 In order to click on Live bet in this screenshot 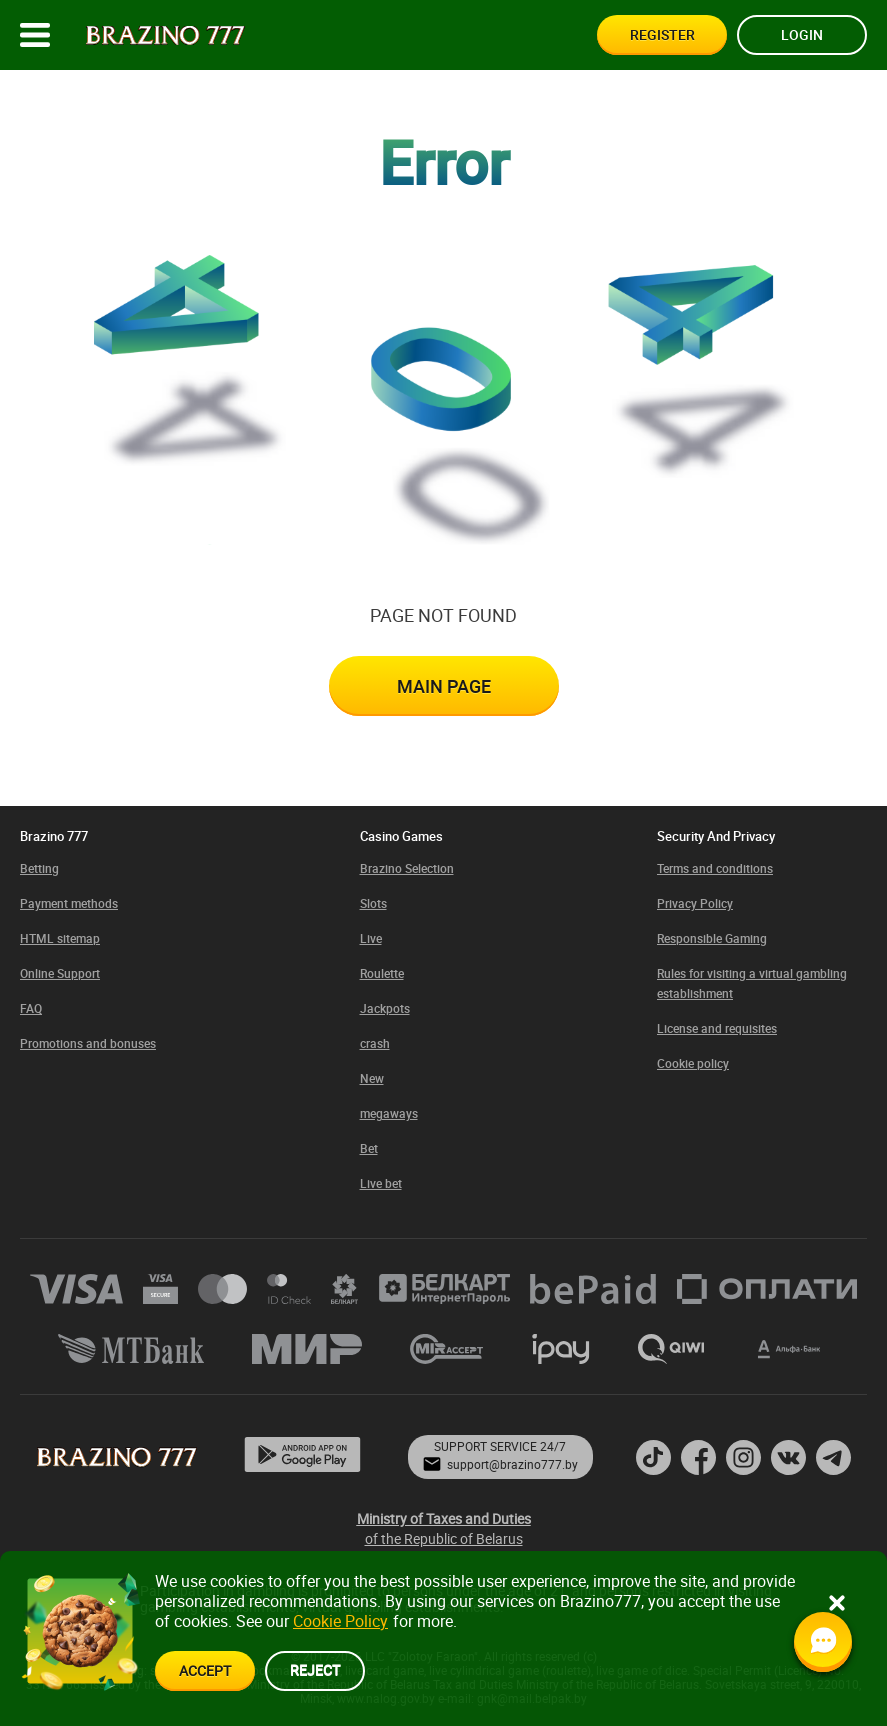, I will do `click(381, 1183)`.